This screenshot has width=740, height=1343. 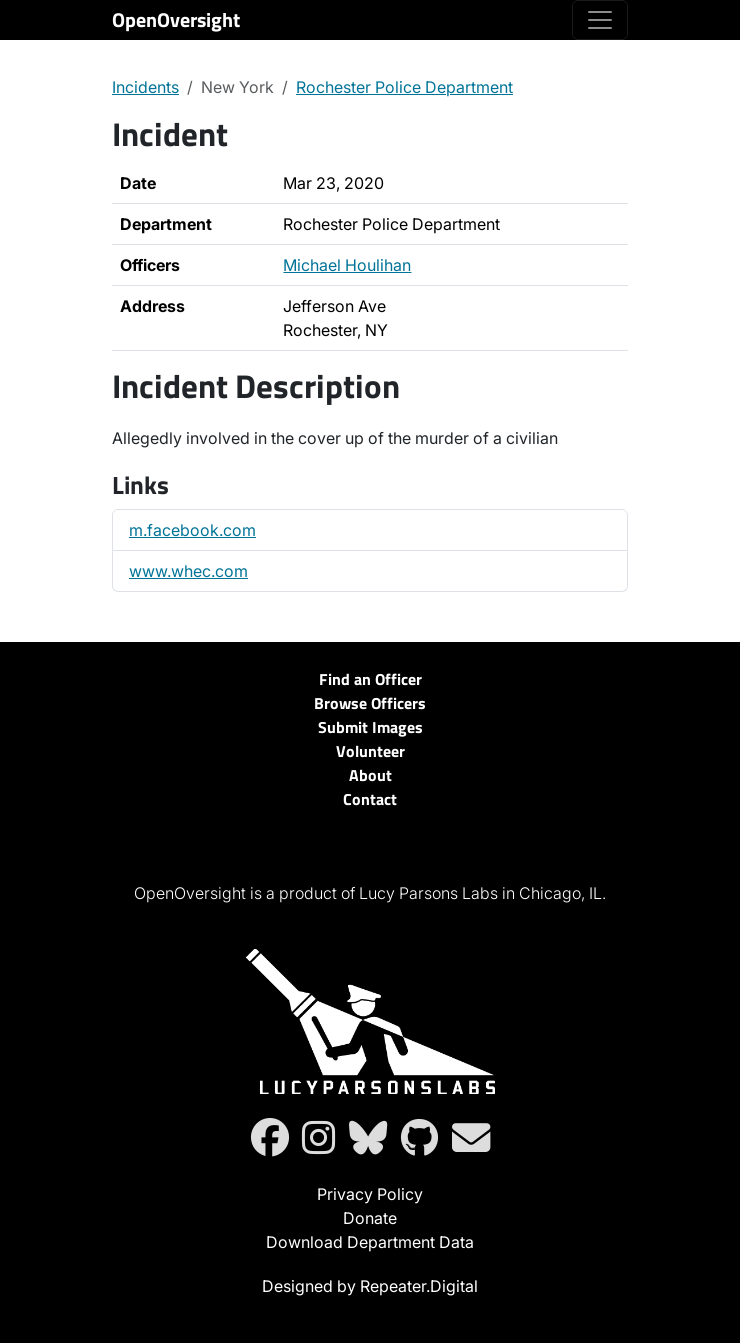 I want to click on m.facebook.com, so click(x=192, y=530).